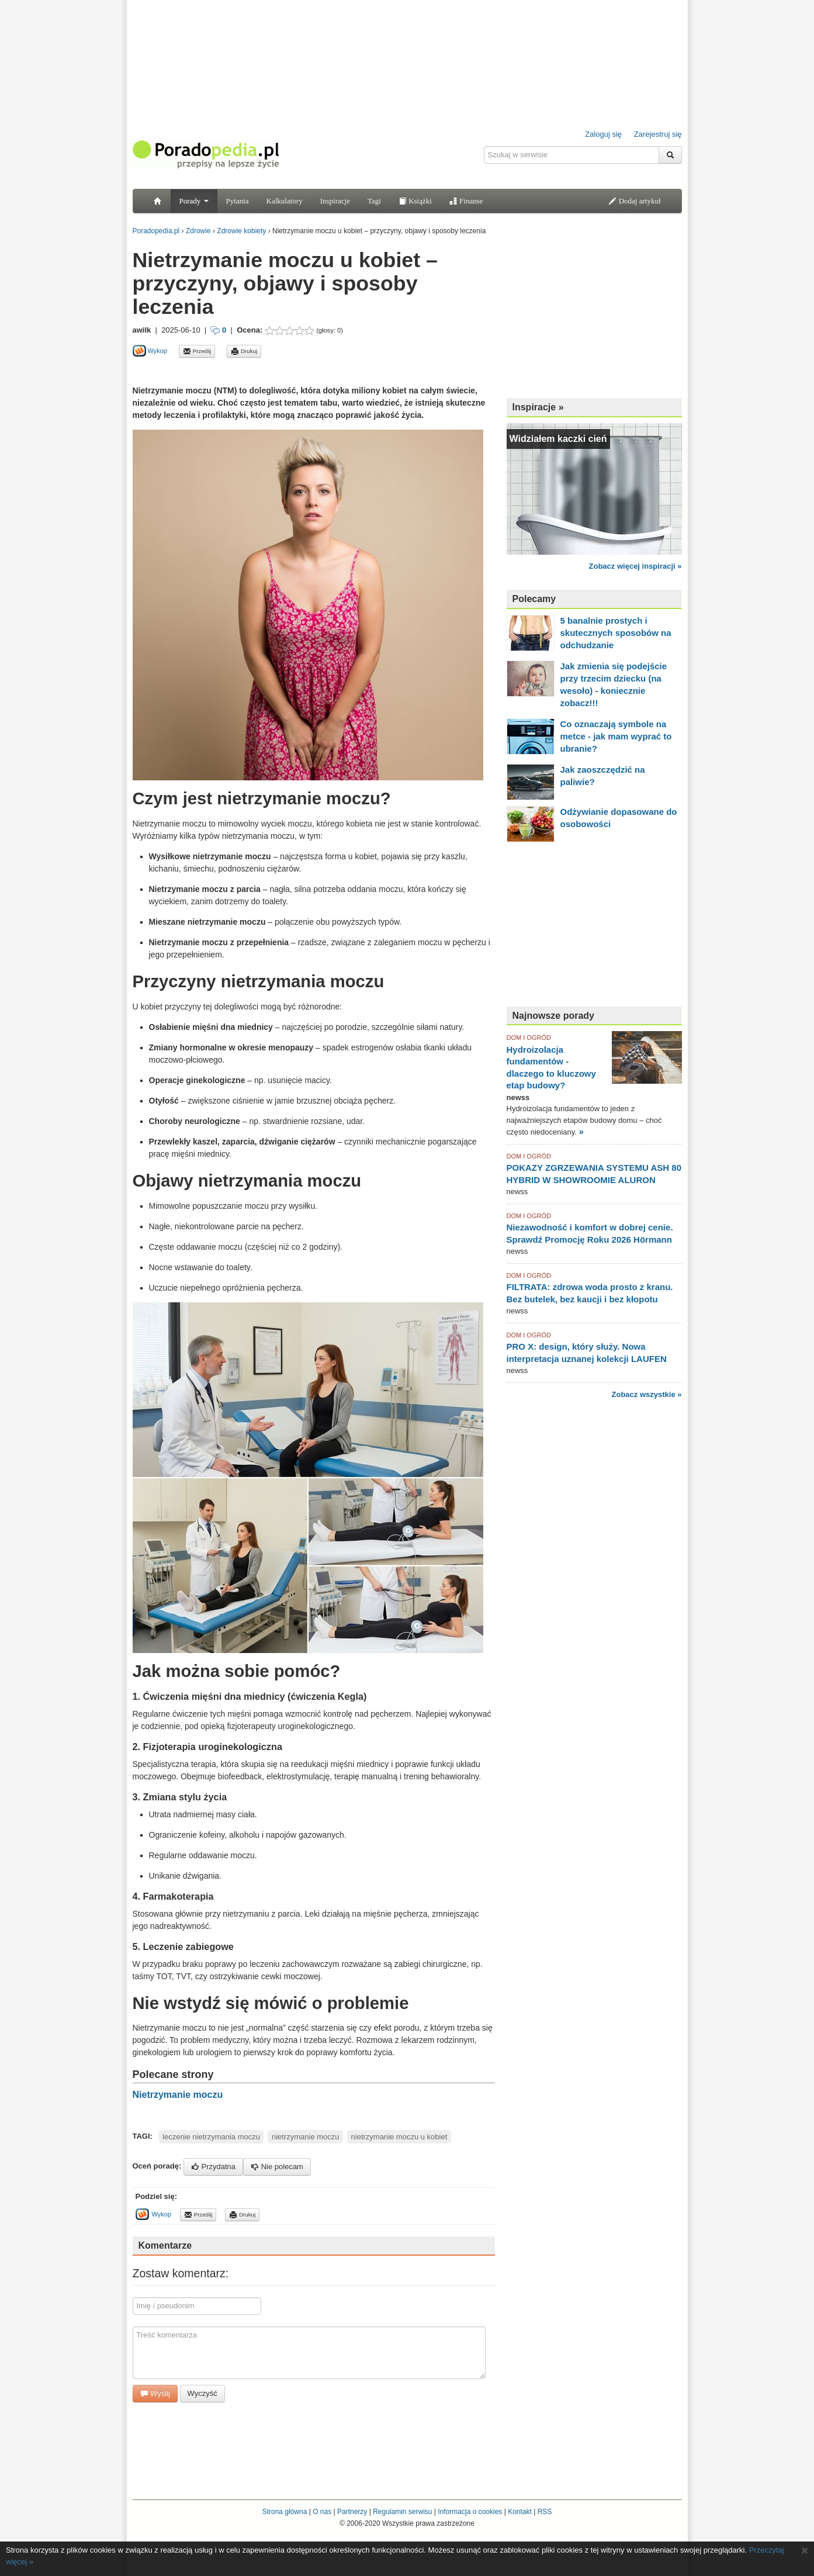 This screenshot has height=2576, width=814. I want to click on Informacja o cookies, so click(470, 2512).